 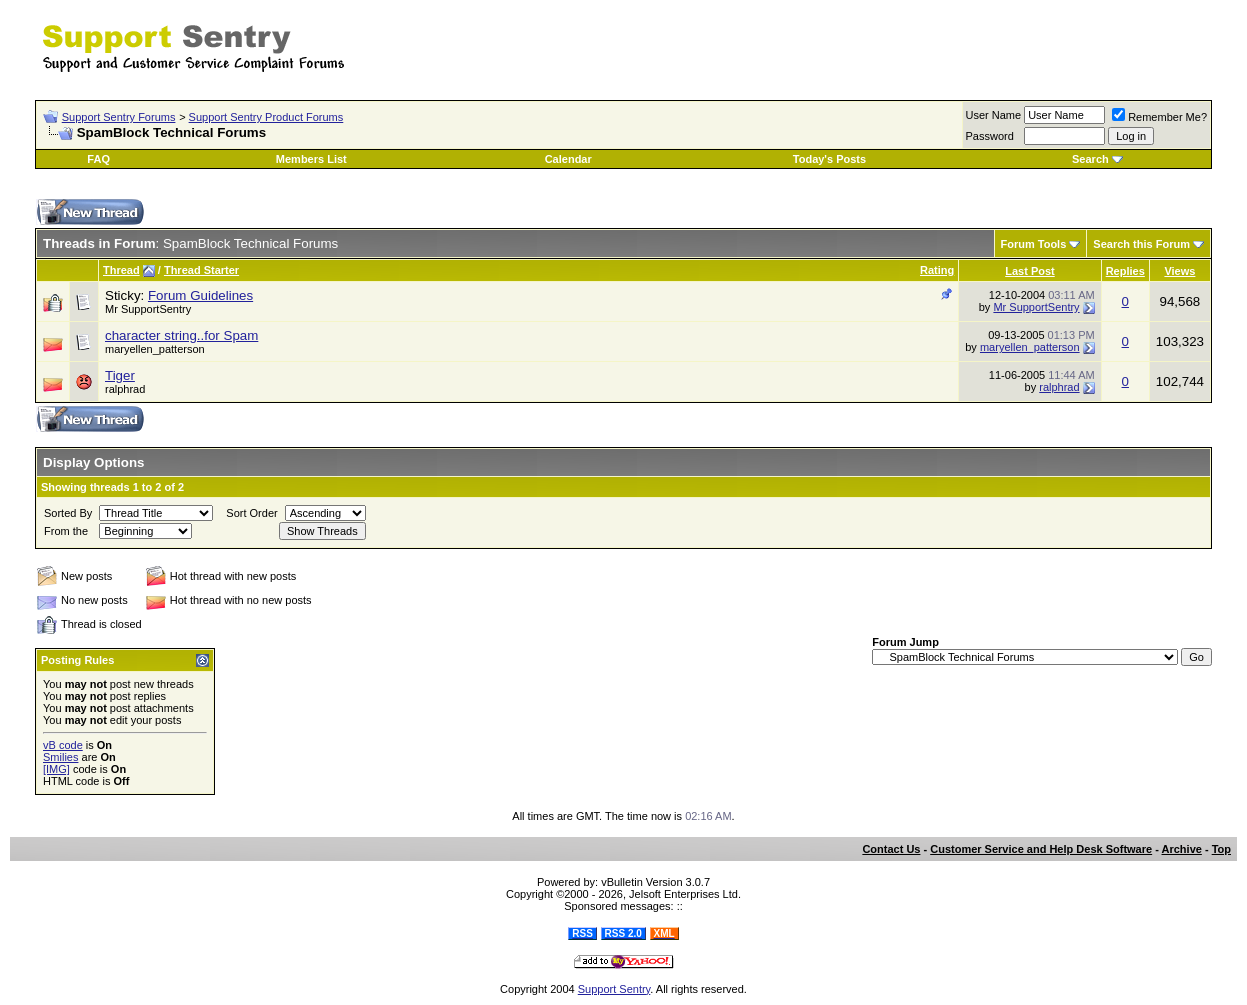 I want to click on ralphrad, so click(x=1059, y=387).